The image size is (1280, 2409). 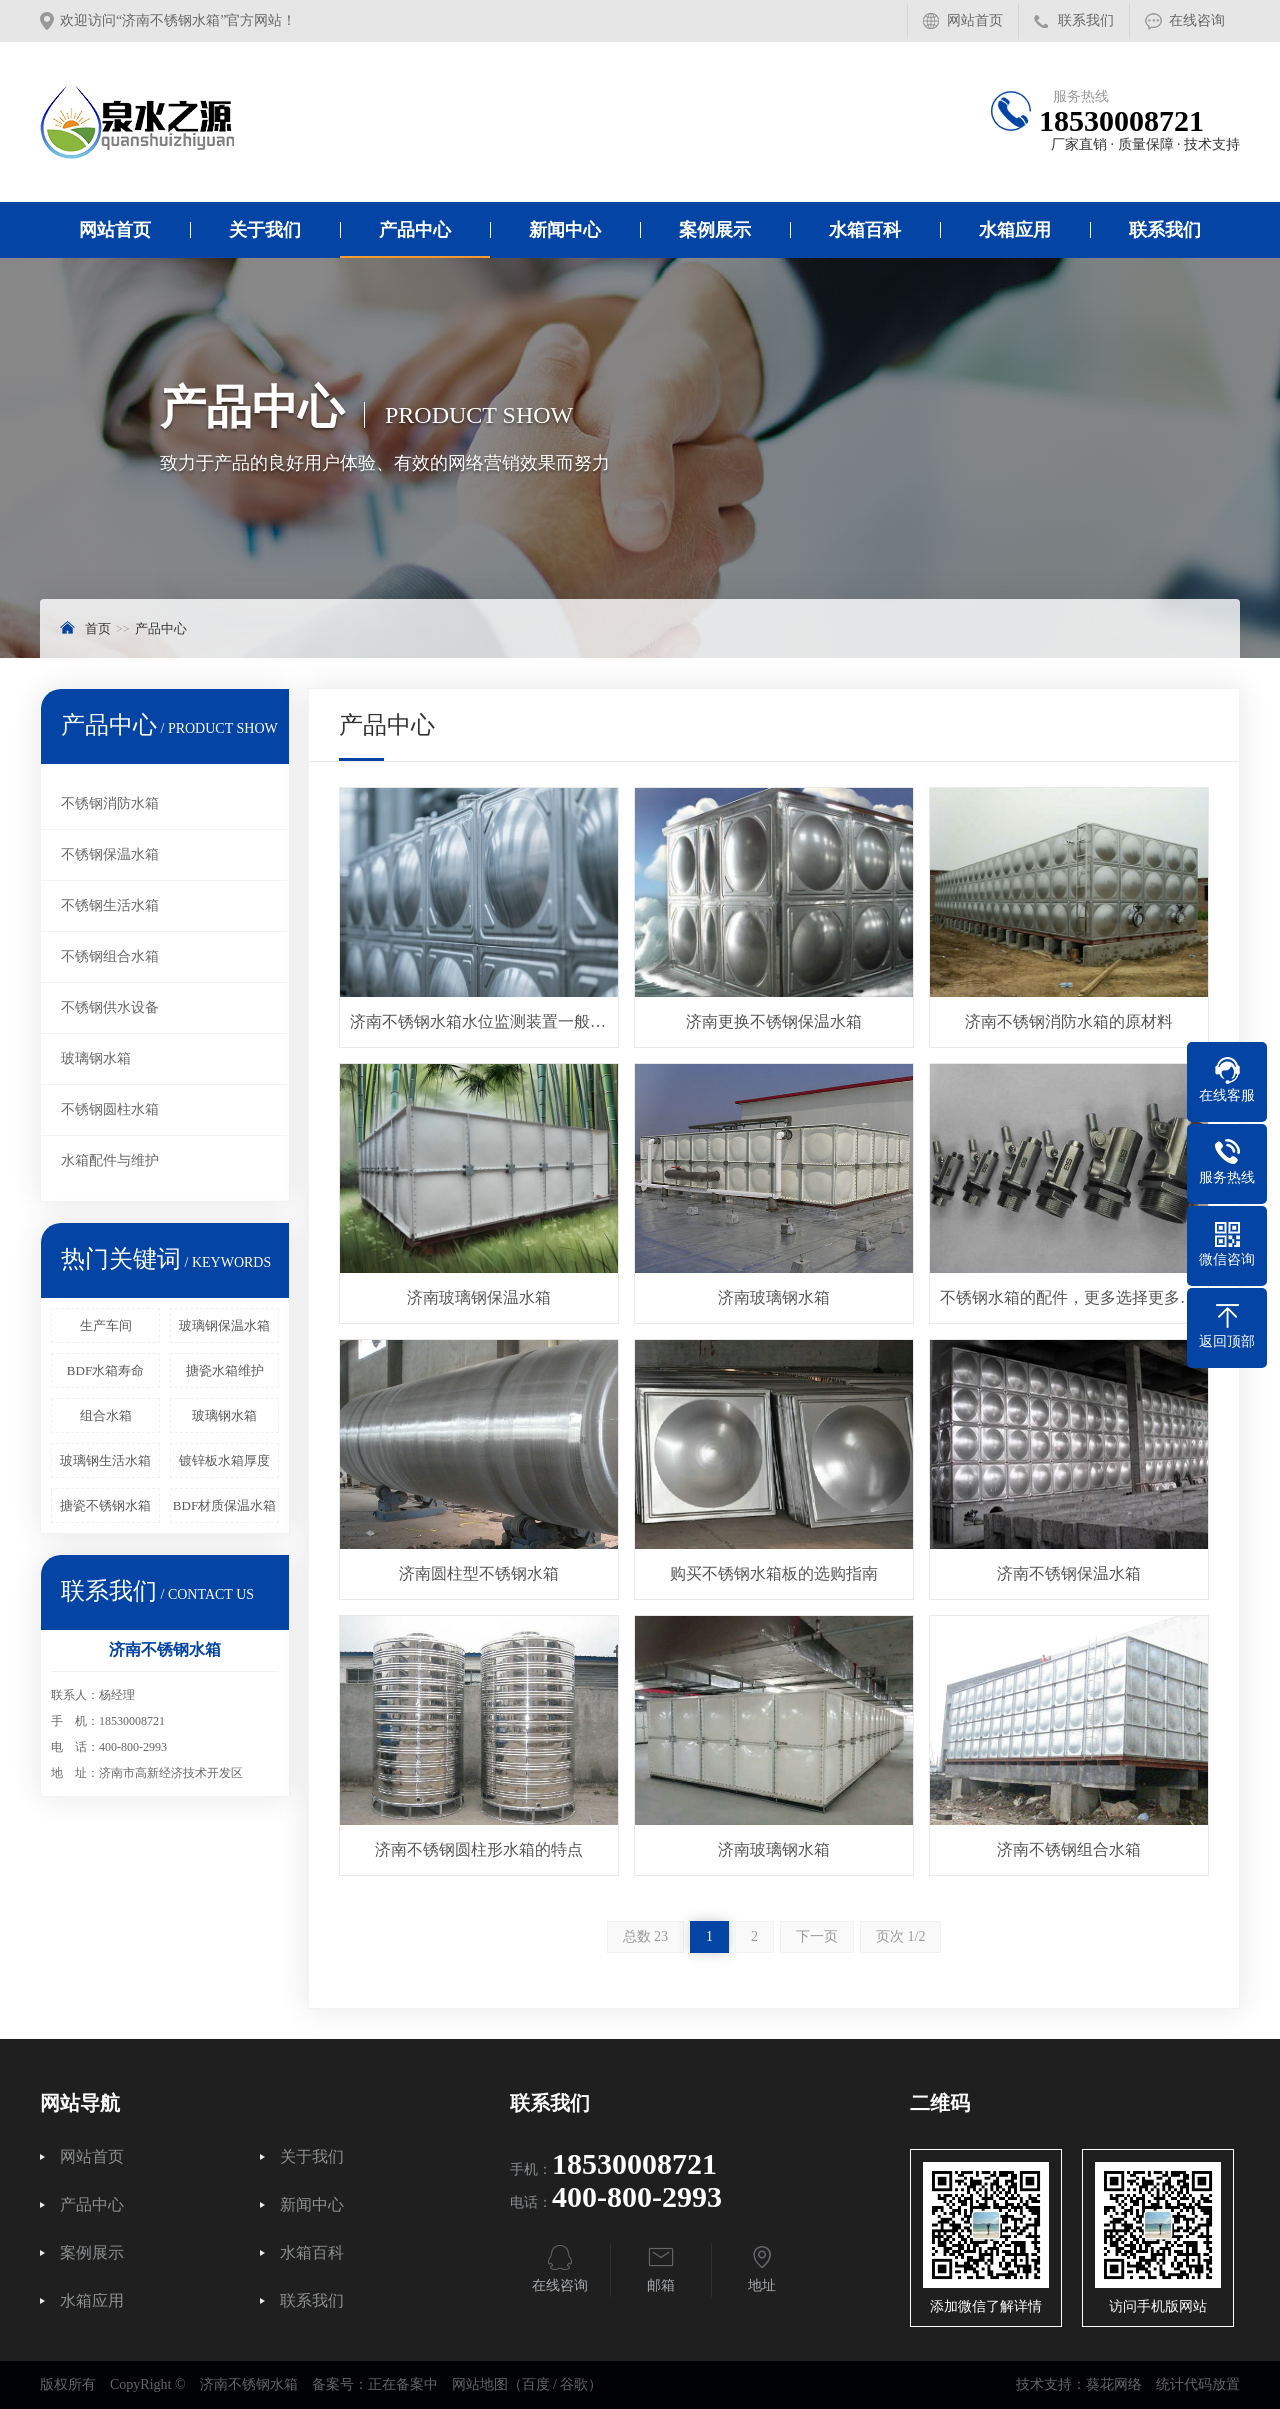 What do you see at coordinates (536, 2384) in the screenshot?
I see `百度` at bounding box center [536, 2384].